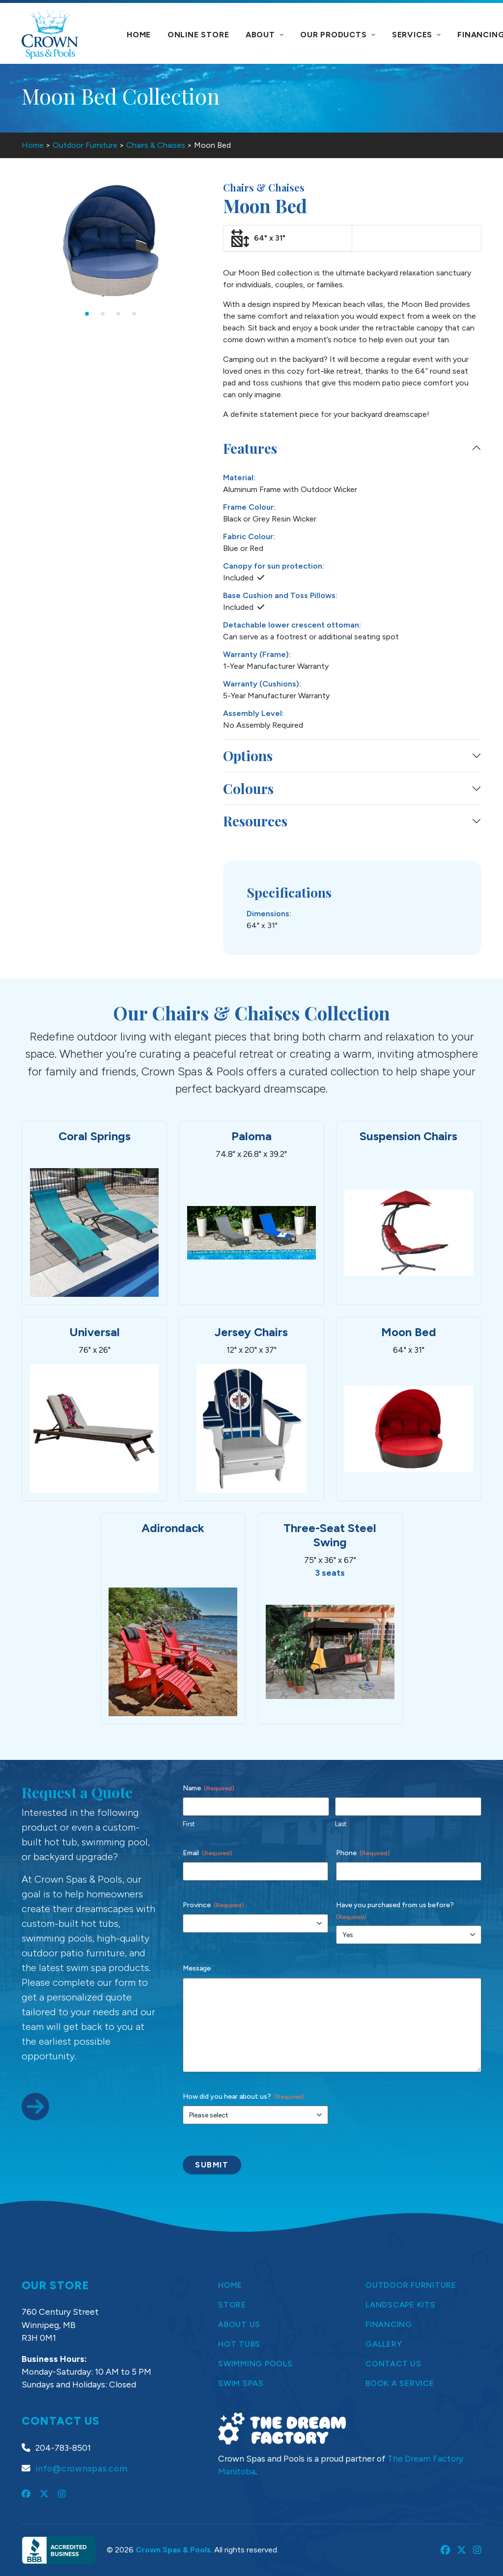 This screenshot has height=2576, width=503. I want to click on Financing, so click(388, 2324).